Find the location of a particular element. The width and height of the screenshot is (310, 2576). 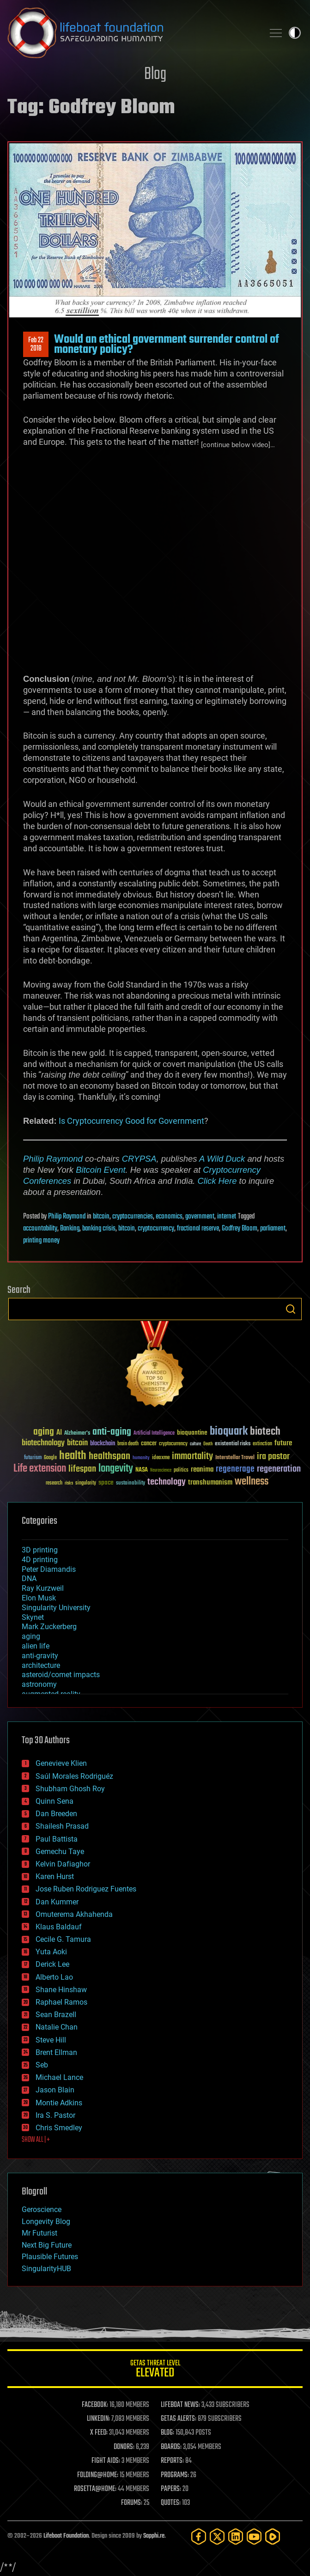

accountability is located at coordinates (40, 1229).